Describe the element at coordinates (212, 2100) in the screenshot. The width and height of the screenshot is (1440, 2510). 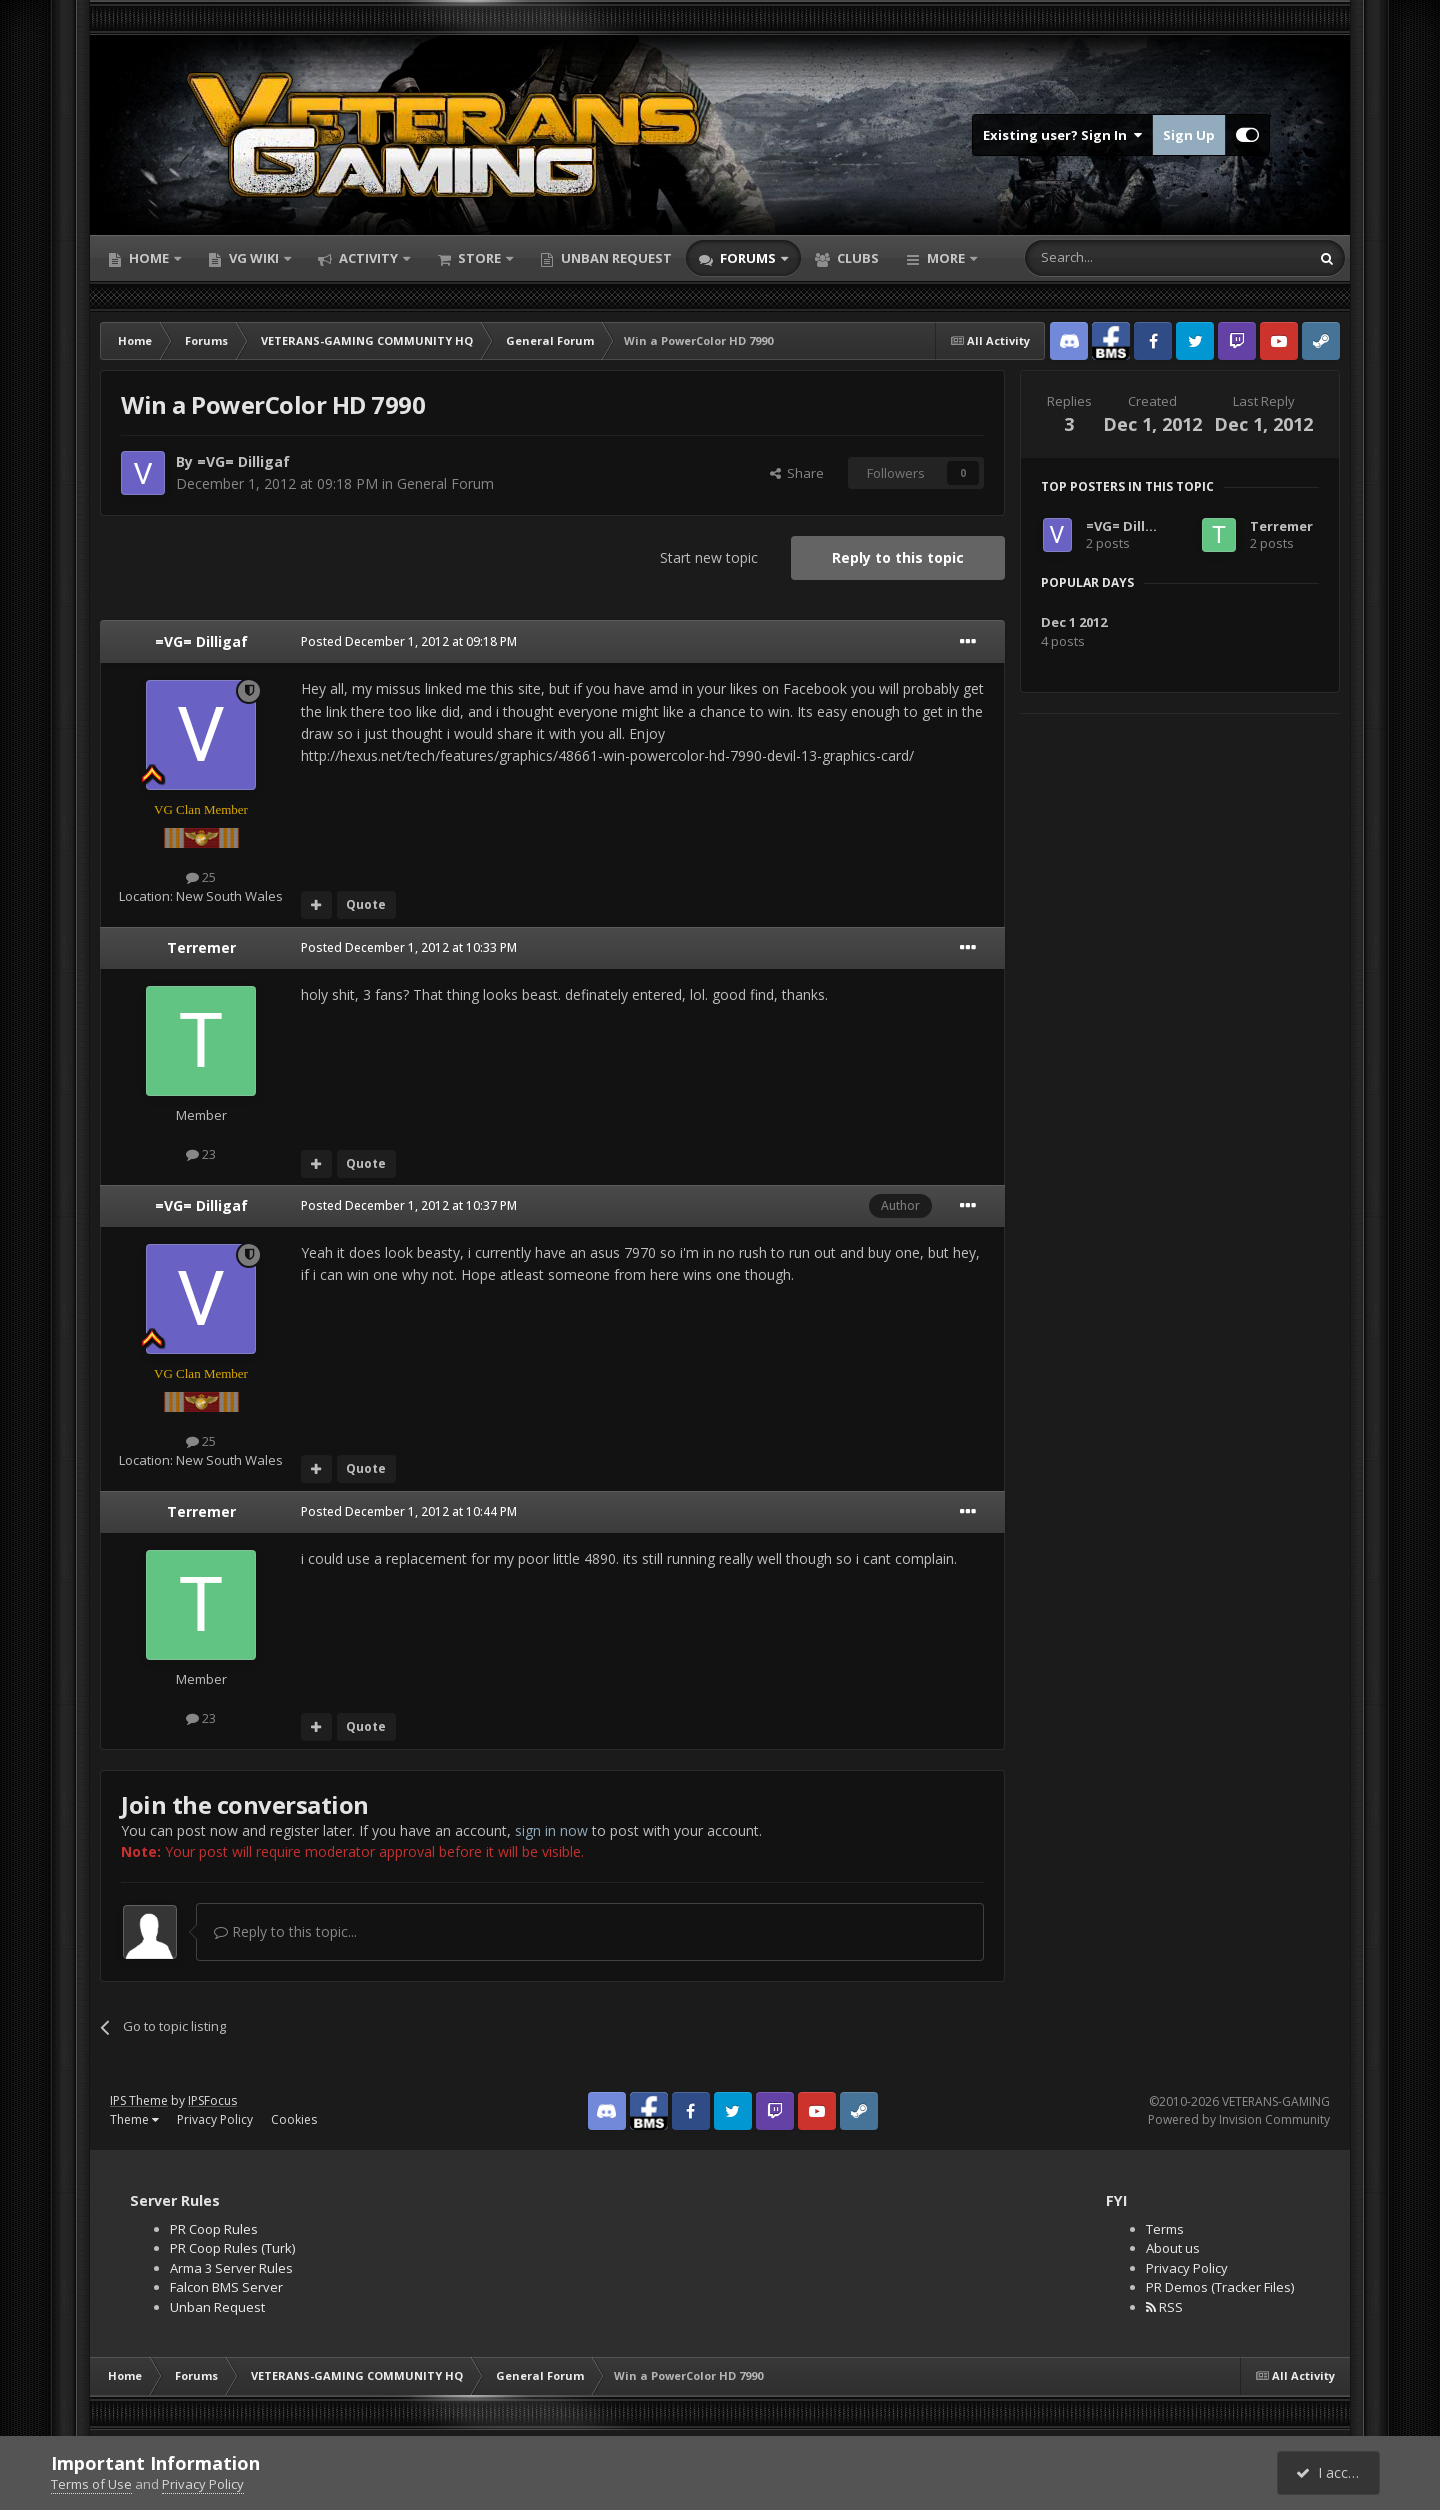
I see `IPSFocus` at that location.